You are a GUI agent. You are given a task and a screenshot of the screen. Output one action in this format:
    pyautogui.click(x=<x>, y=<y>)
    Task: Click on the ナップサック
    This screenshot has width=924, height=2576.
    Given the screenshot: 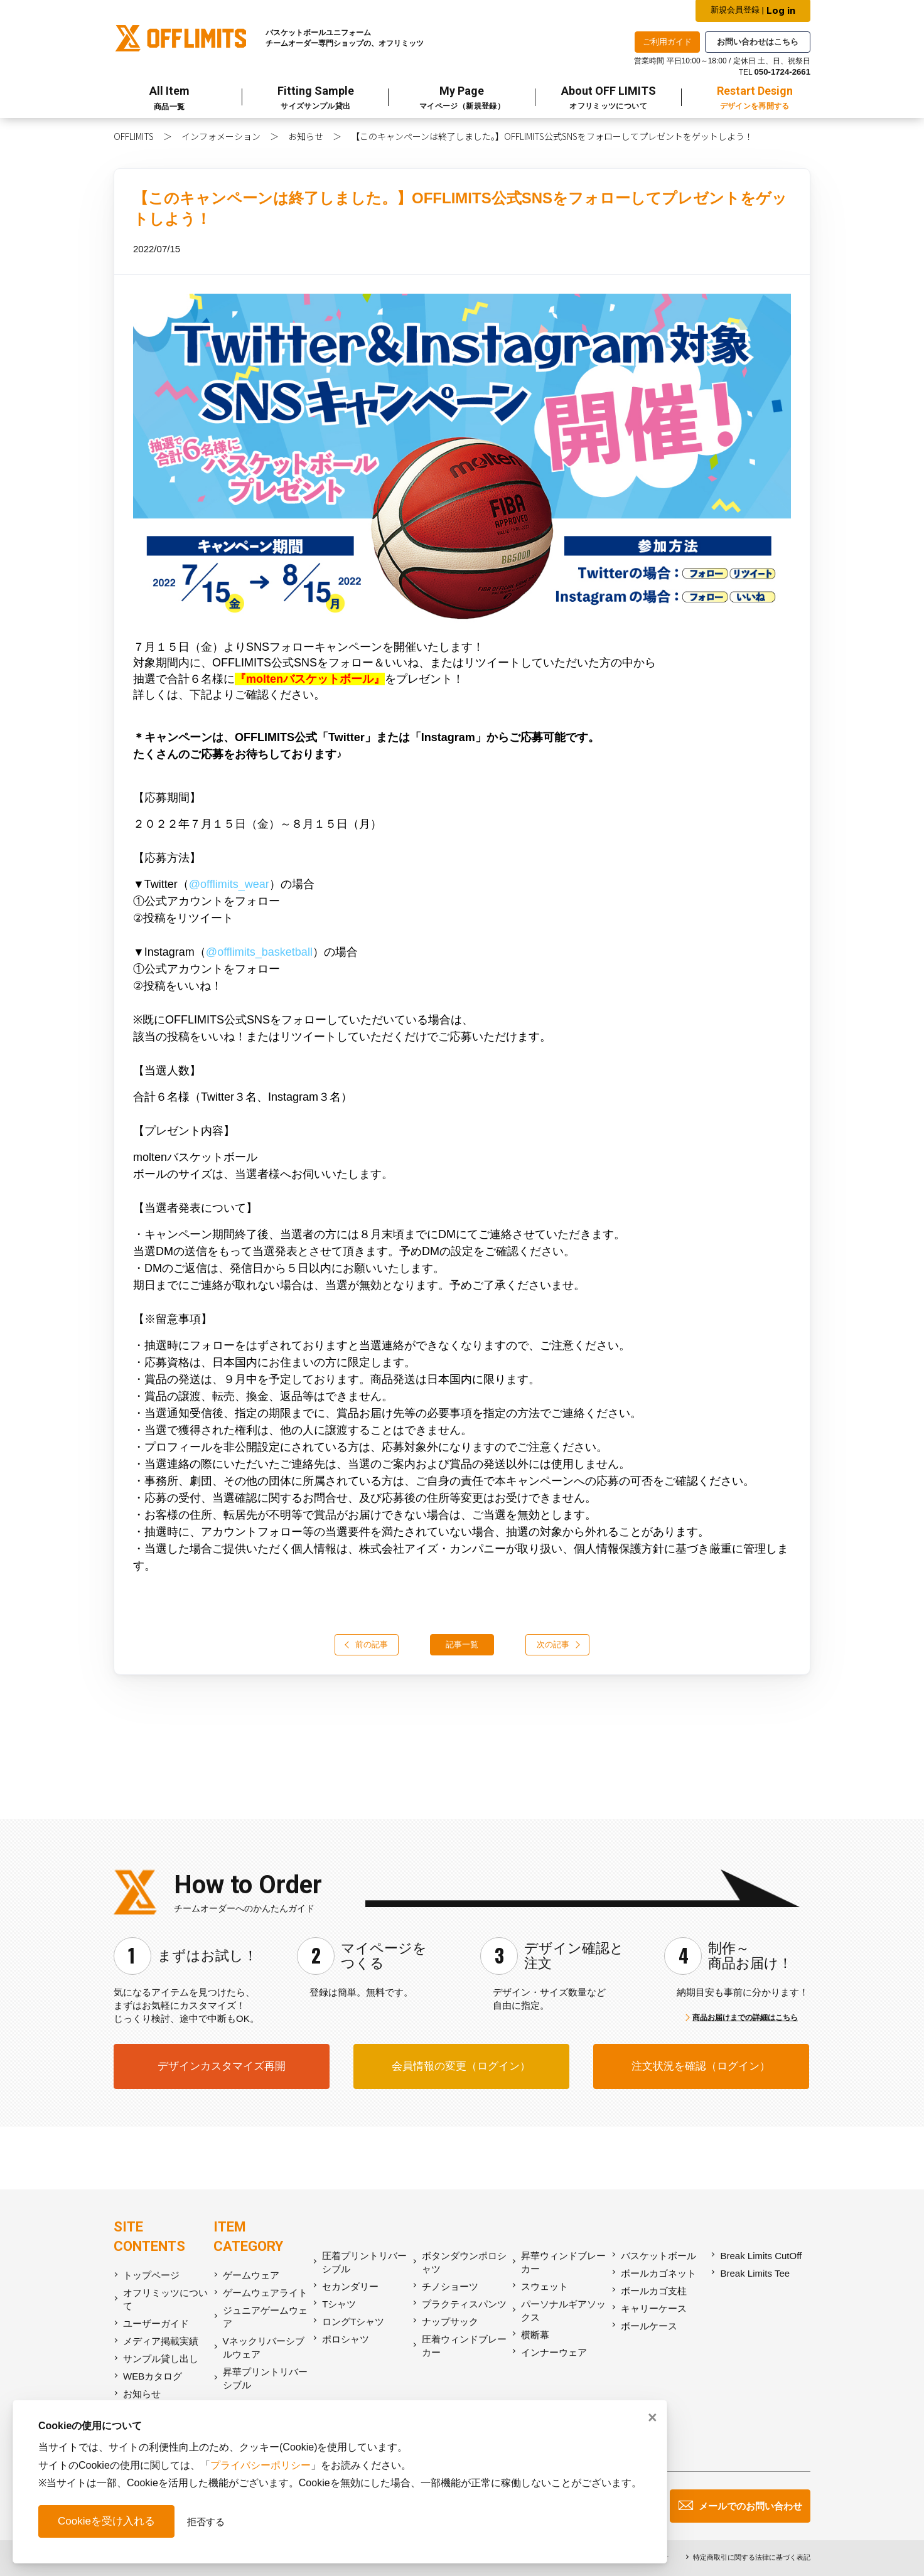 What is the action you would take?
    pyautogui.click(x=450, y=2321)
    